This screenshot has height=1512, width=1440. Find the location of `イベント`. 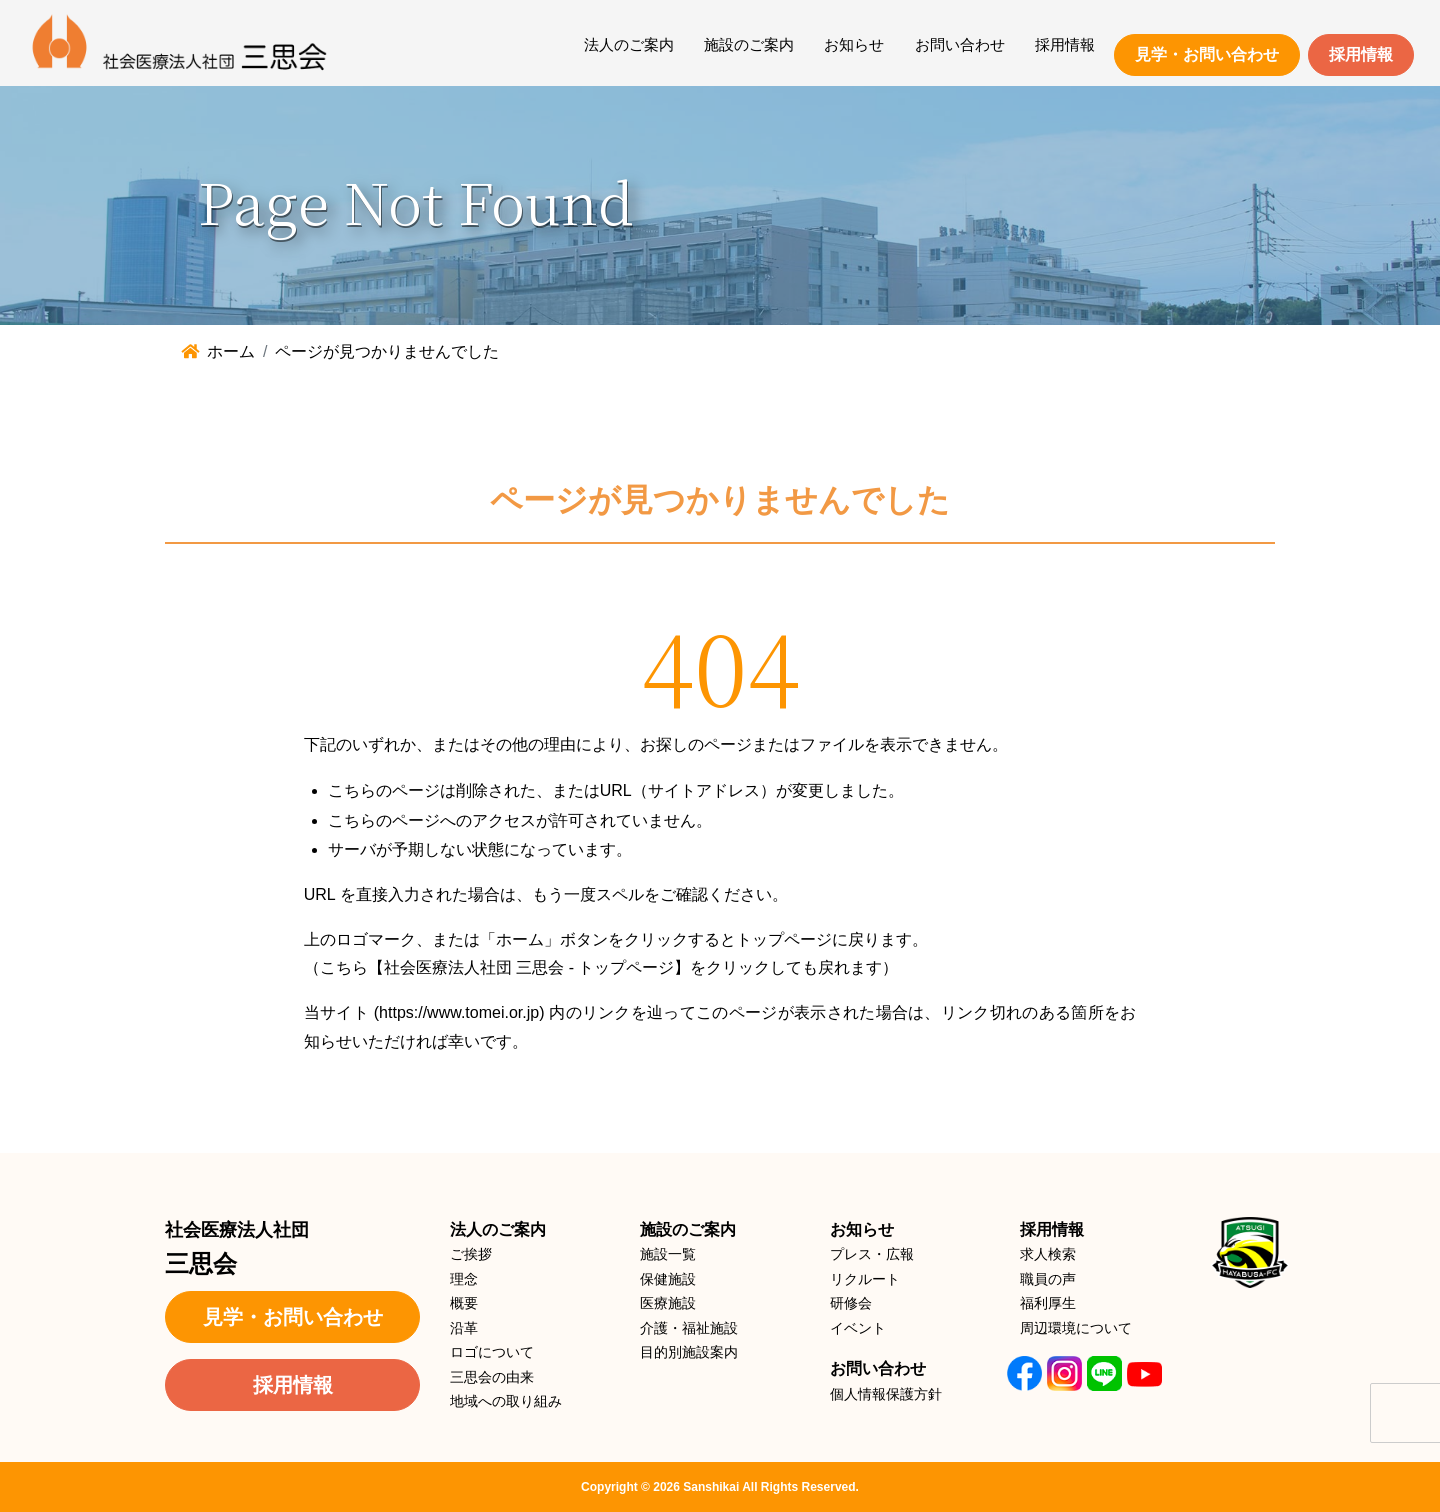

イベント is located at coordinates (858, 1328).